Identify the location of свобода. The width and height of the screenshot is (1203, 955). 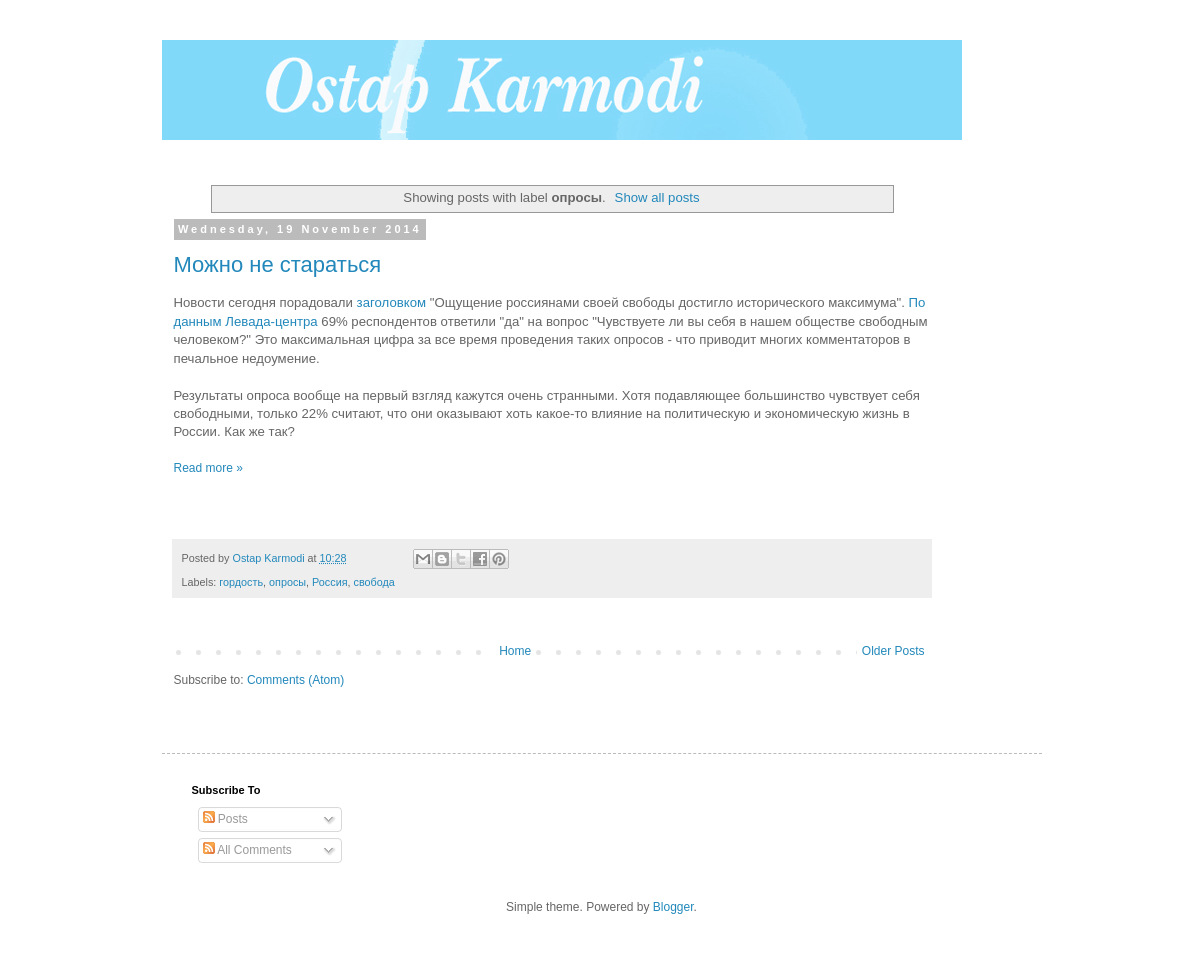
(374, 582).